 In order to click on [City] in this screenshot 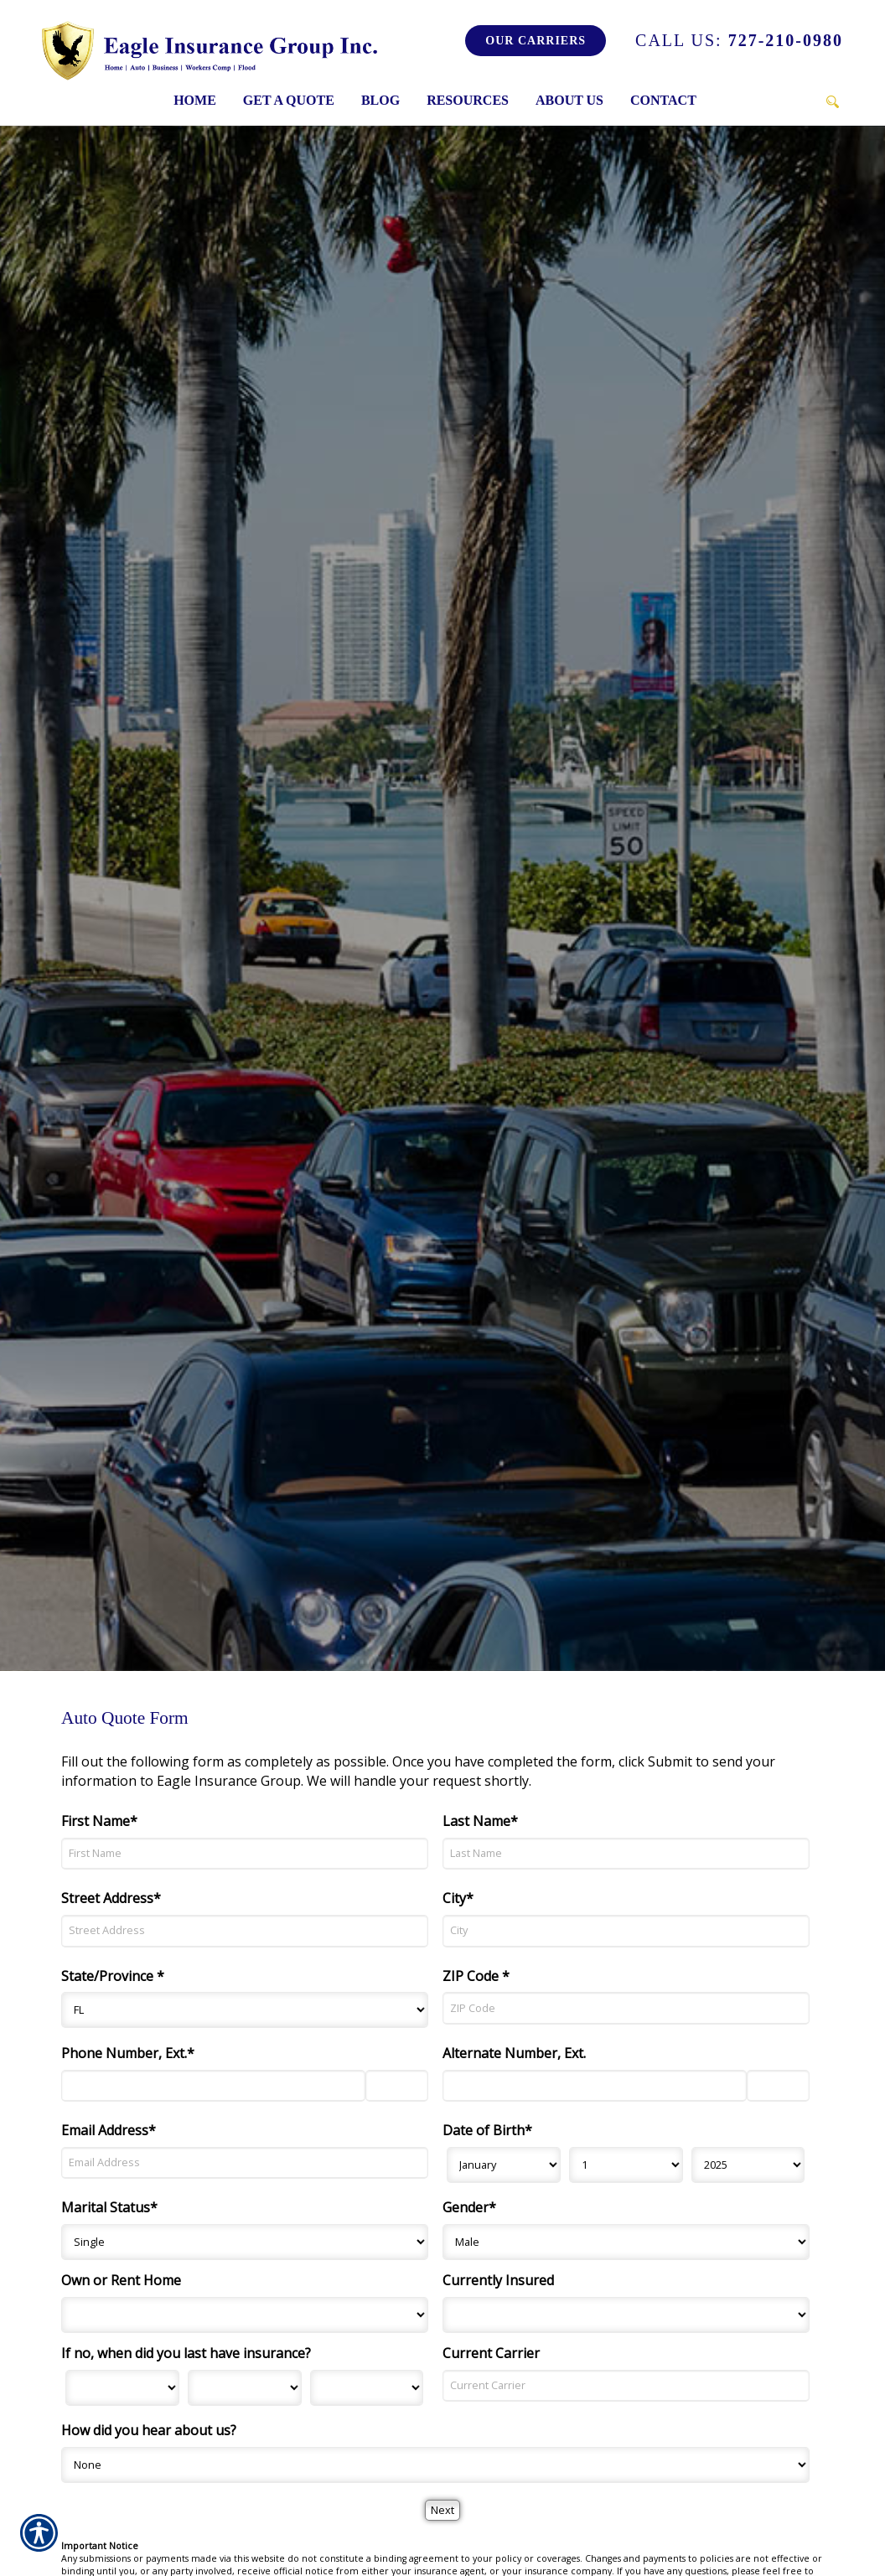, I will do `click(626, 1931)`.